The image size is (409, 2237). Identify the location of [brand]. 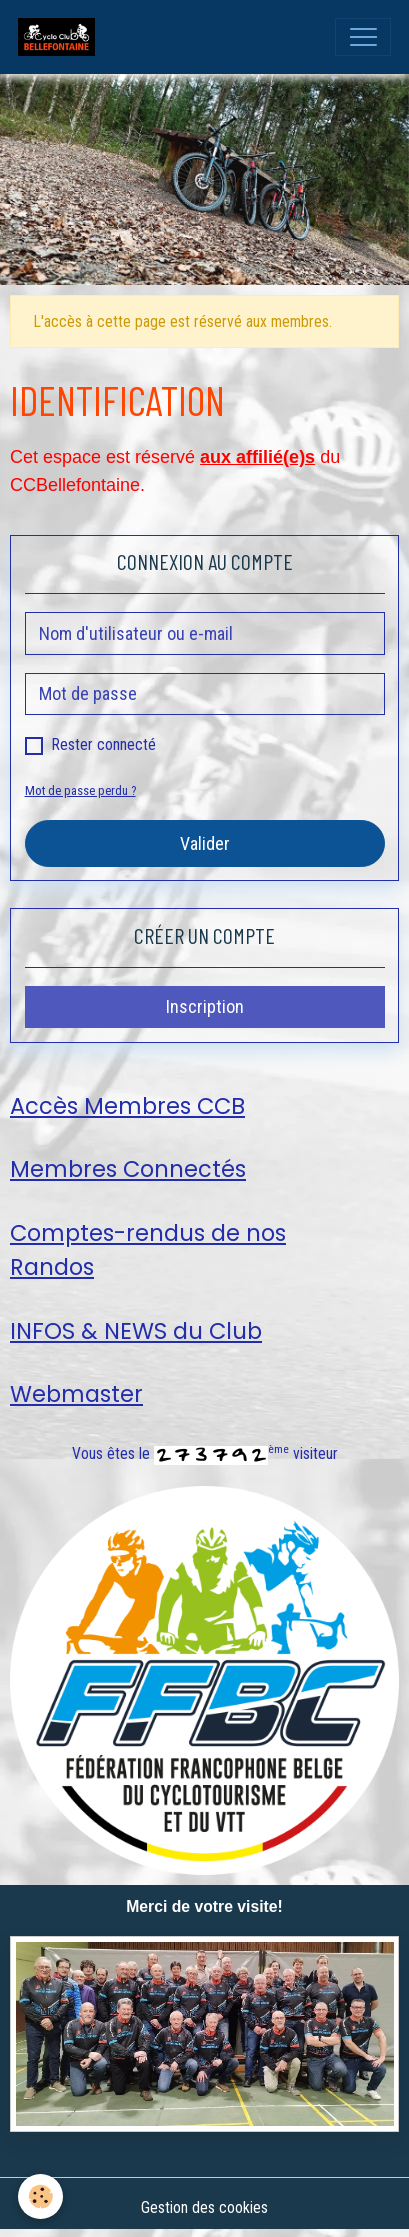
(61, 37).